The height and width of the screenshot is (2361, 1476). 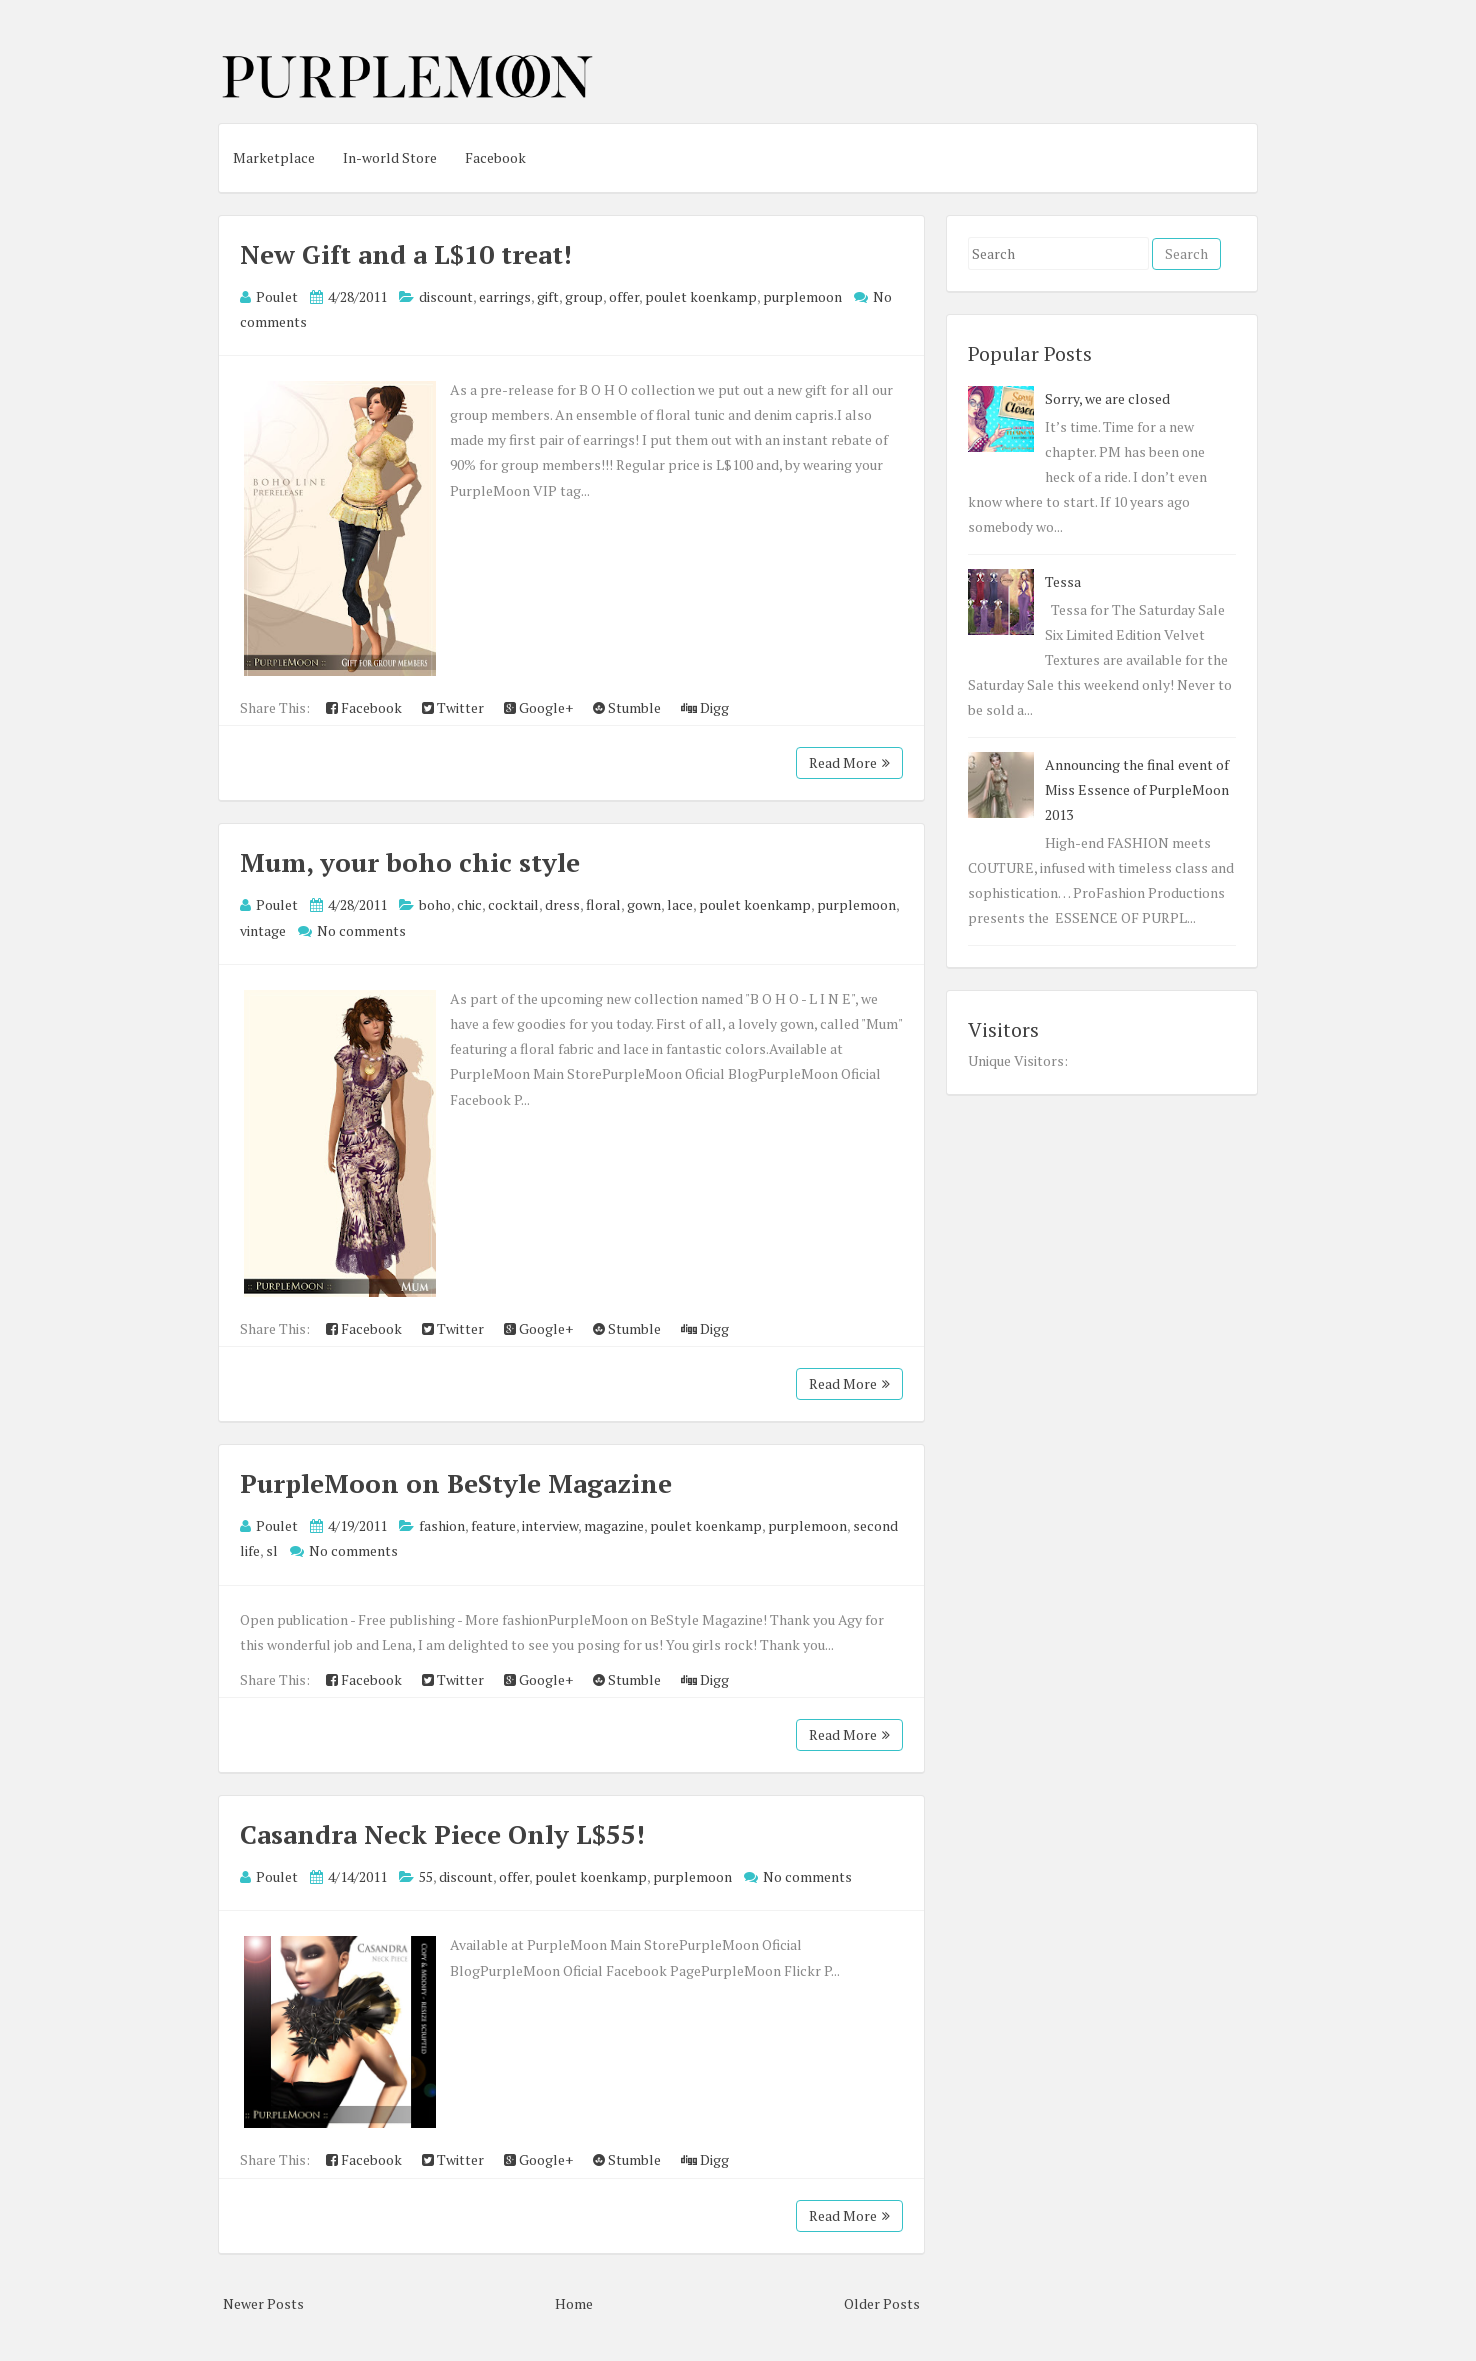 What do you see at coordinates (446, 296) in the screenshot?
I see `discount` at bounding box center [446, 296].